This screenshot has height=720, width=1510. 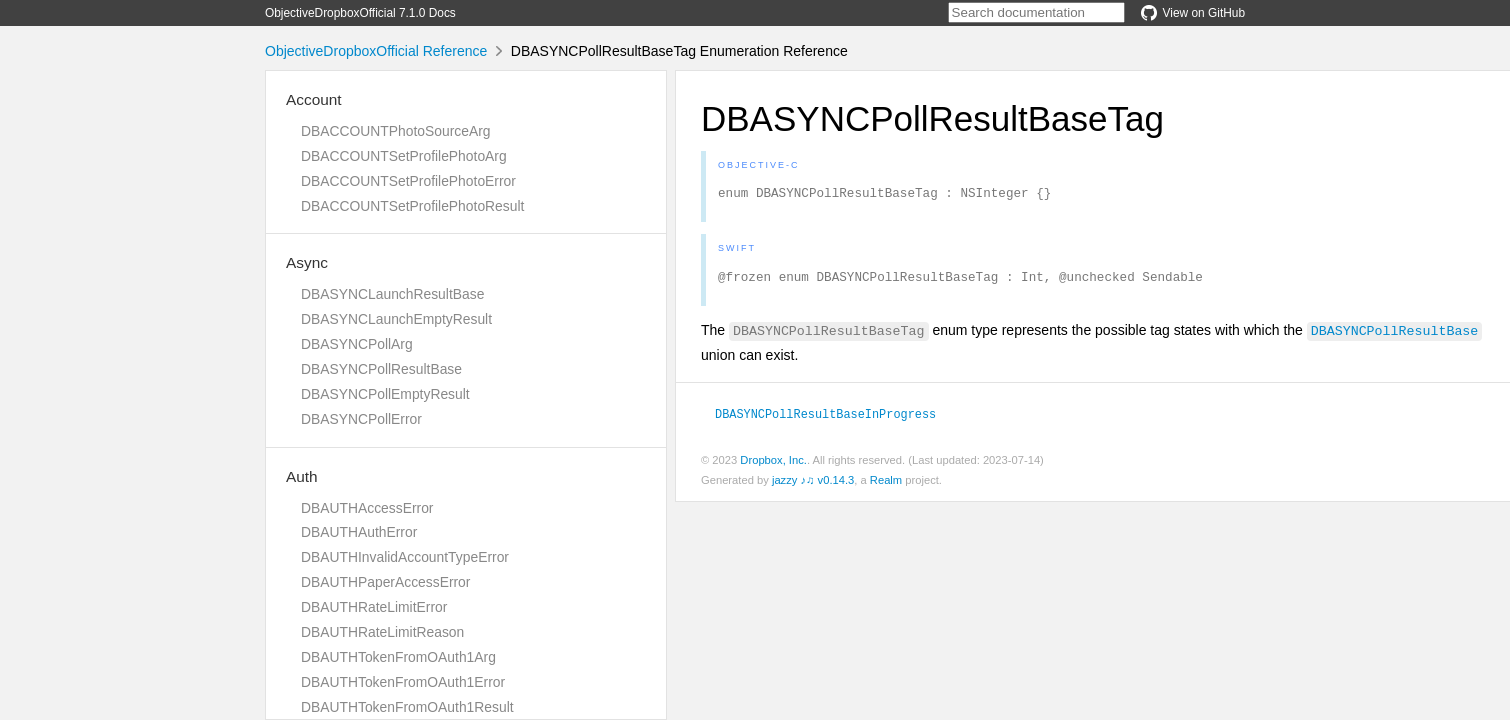 I want to click on DBAUTHTokenFromOAuth1Result, so click(x=407, y=707).